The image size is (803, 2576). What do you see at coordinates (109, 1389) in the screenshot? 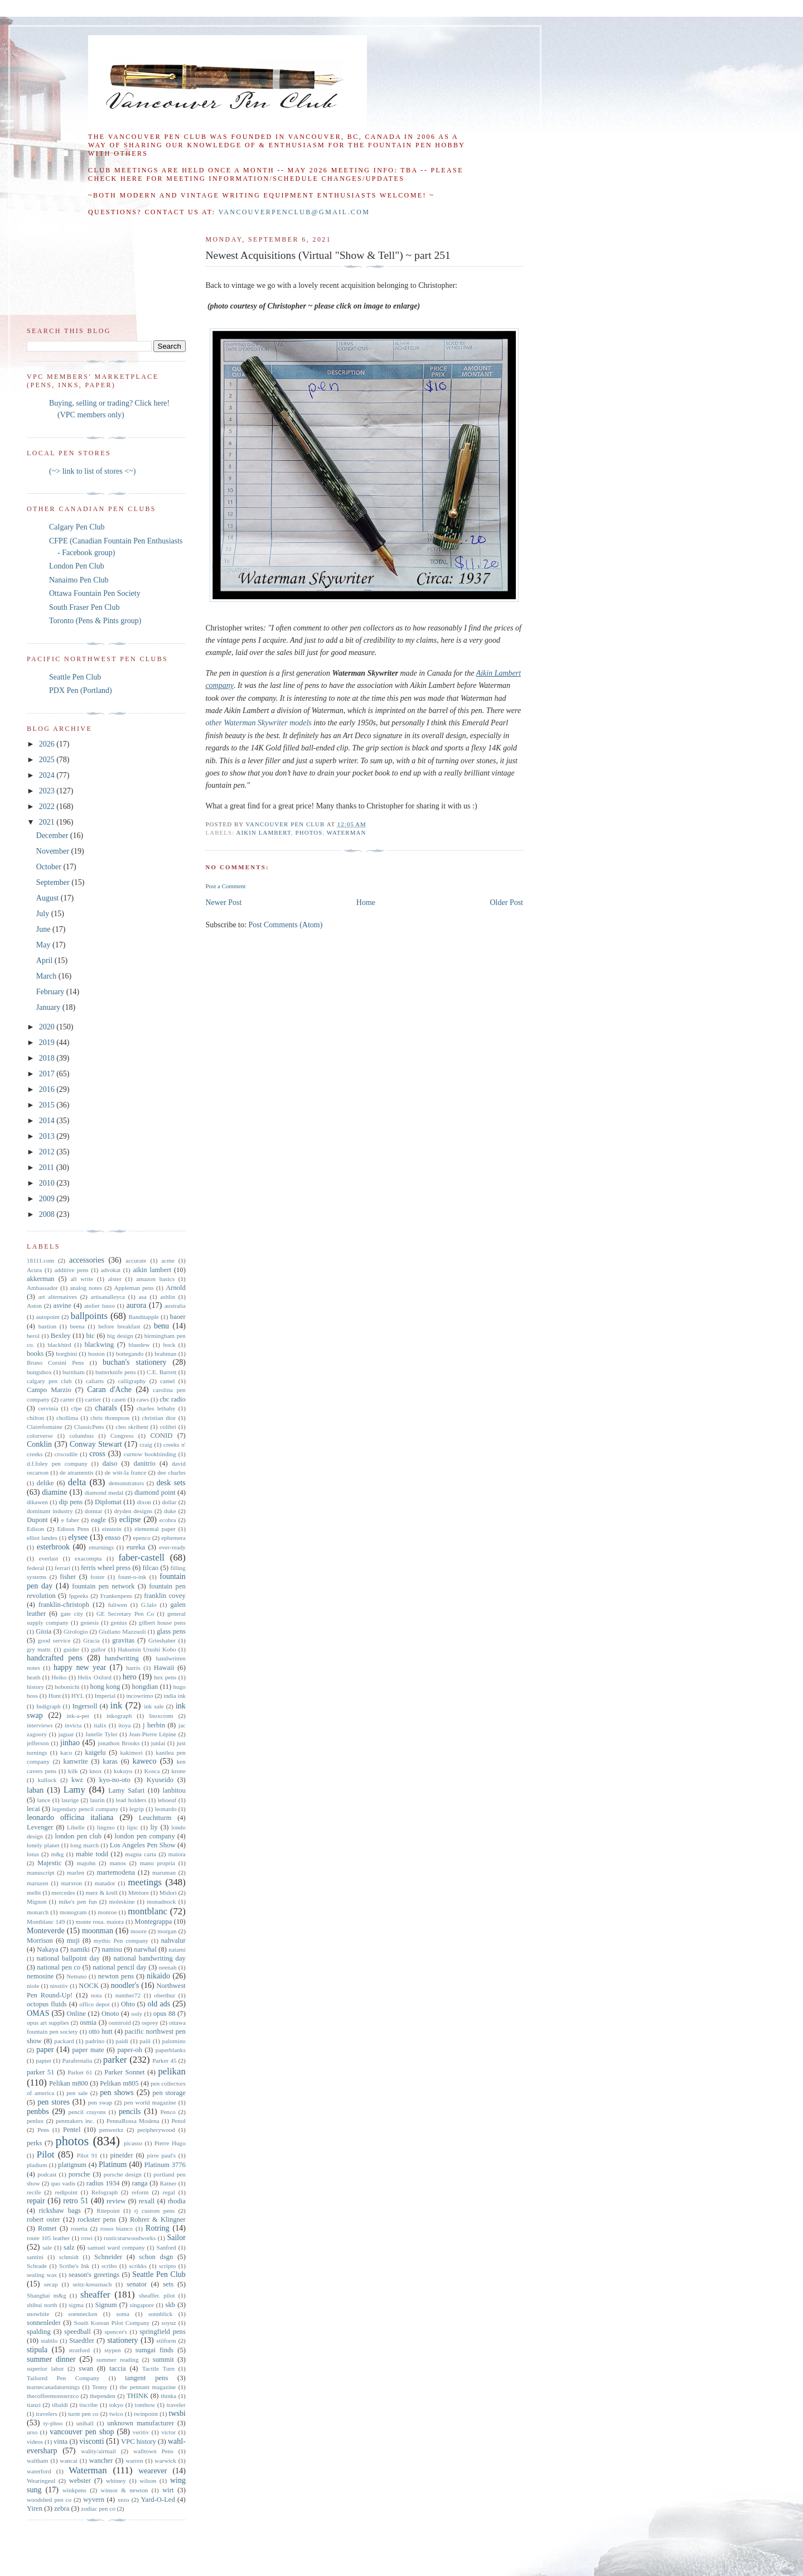
I see `Caran d'Ache` at bounding box center [109, 1389].